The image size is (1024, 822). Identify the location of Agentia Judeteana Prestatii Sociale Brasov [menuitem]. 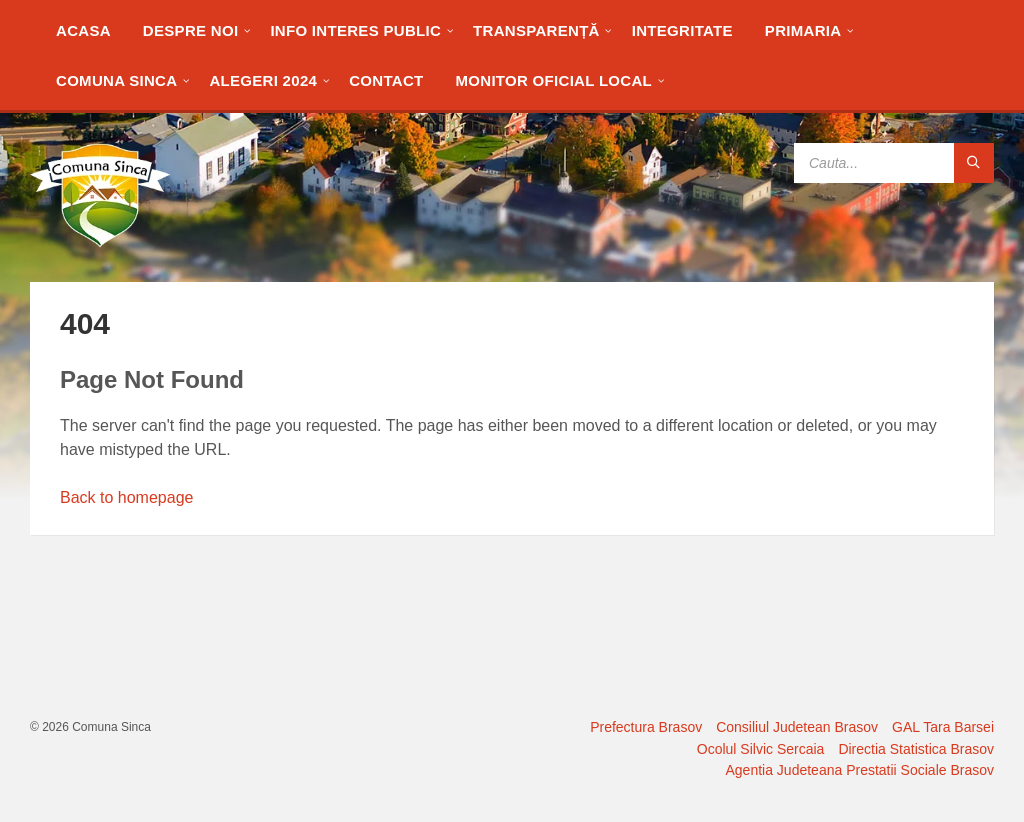
(860, 770).